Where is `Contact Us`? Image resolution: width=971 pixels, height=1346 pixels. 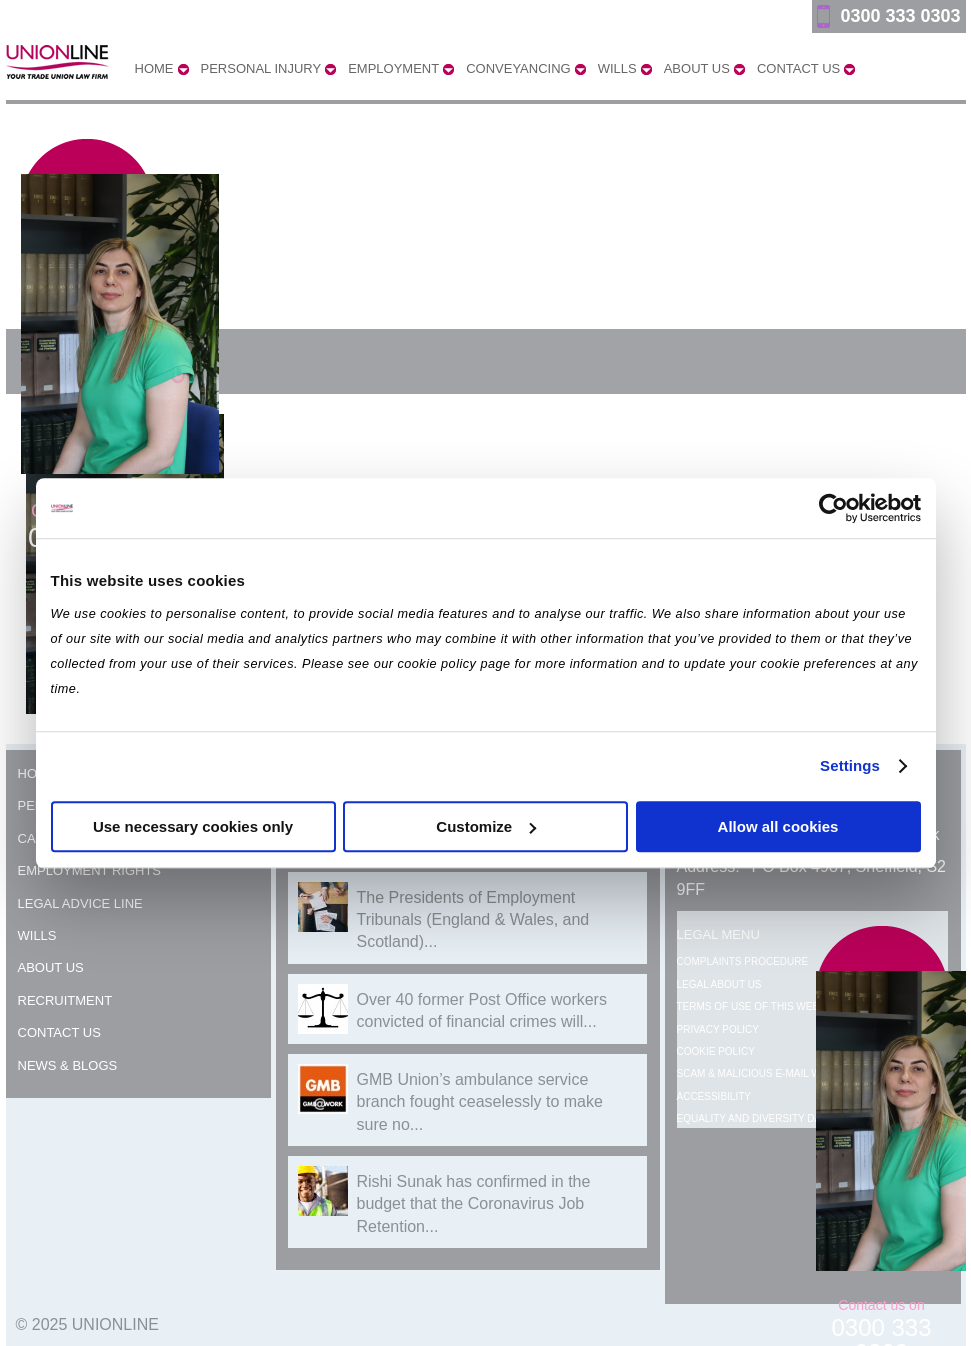 Contact Us is located at coordinates (59, 1032).